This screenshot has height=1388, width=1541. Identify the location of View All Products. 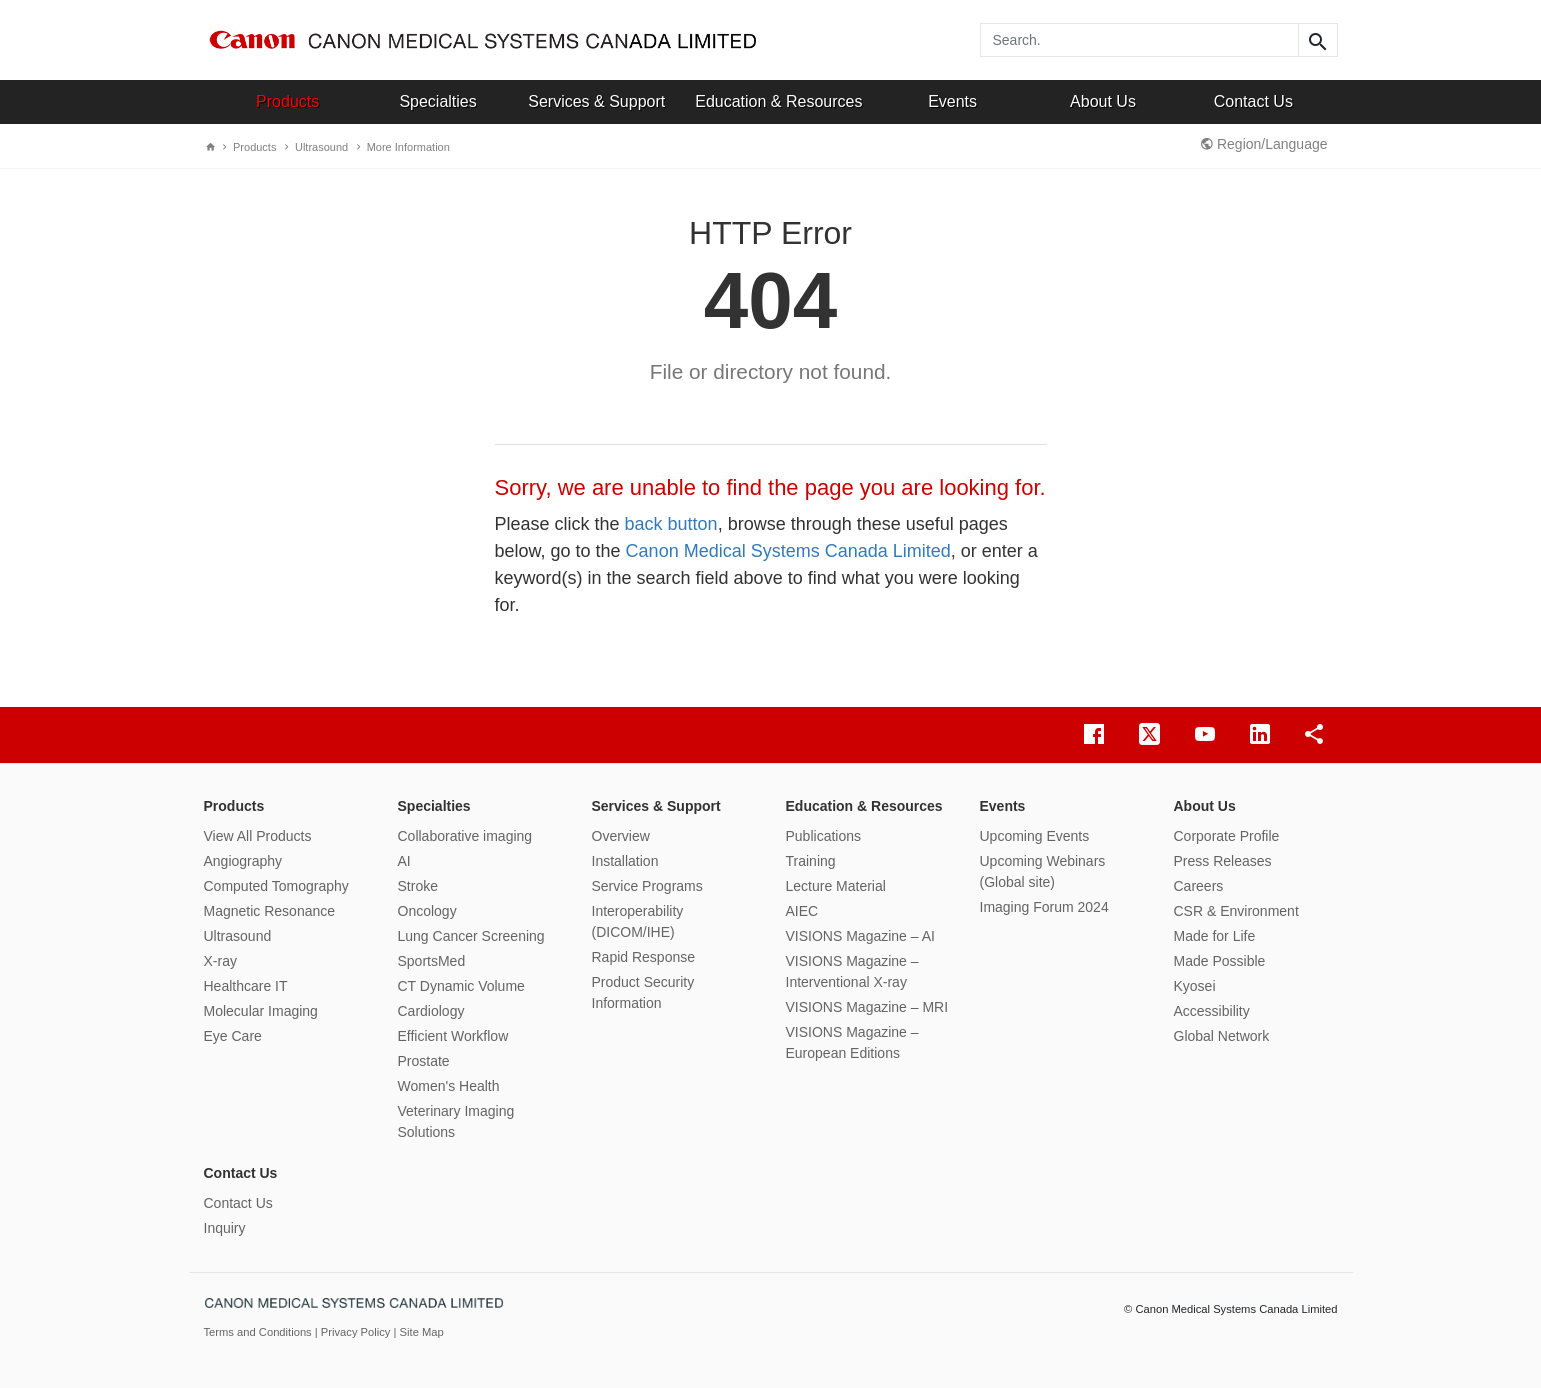
(258, 836).